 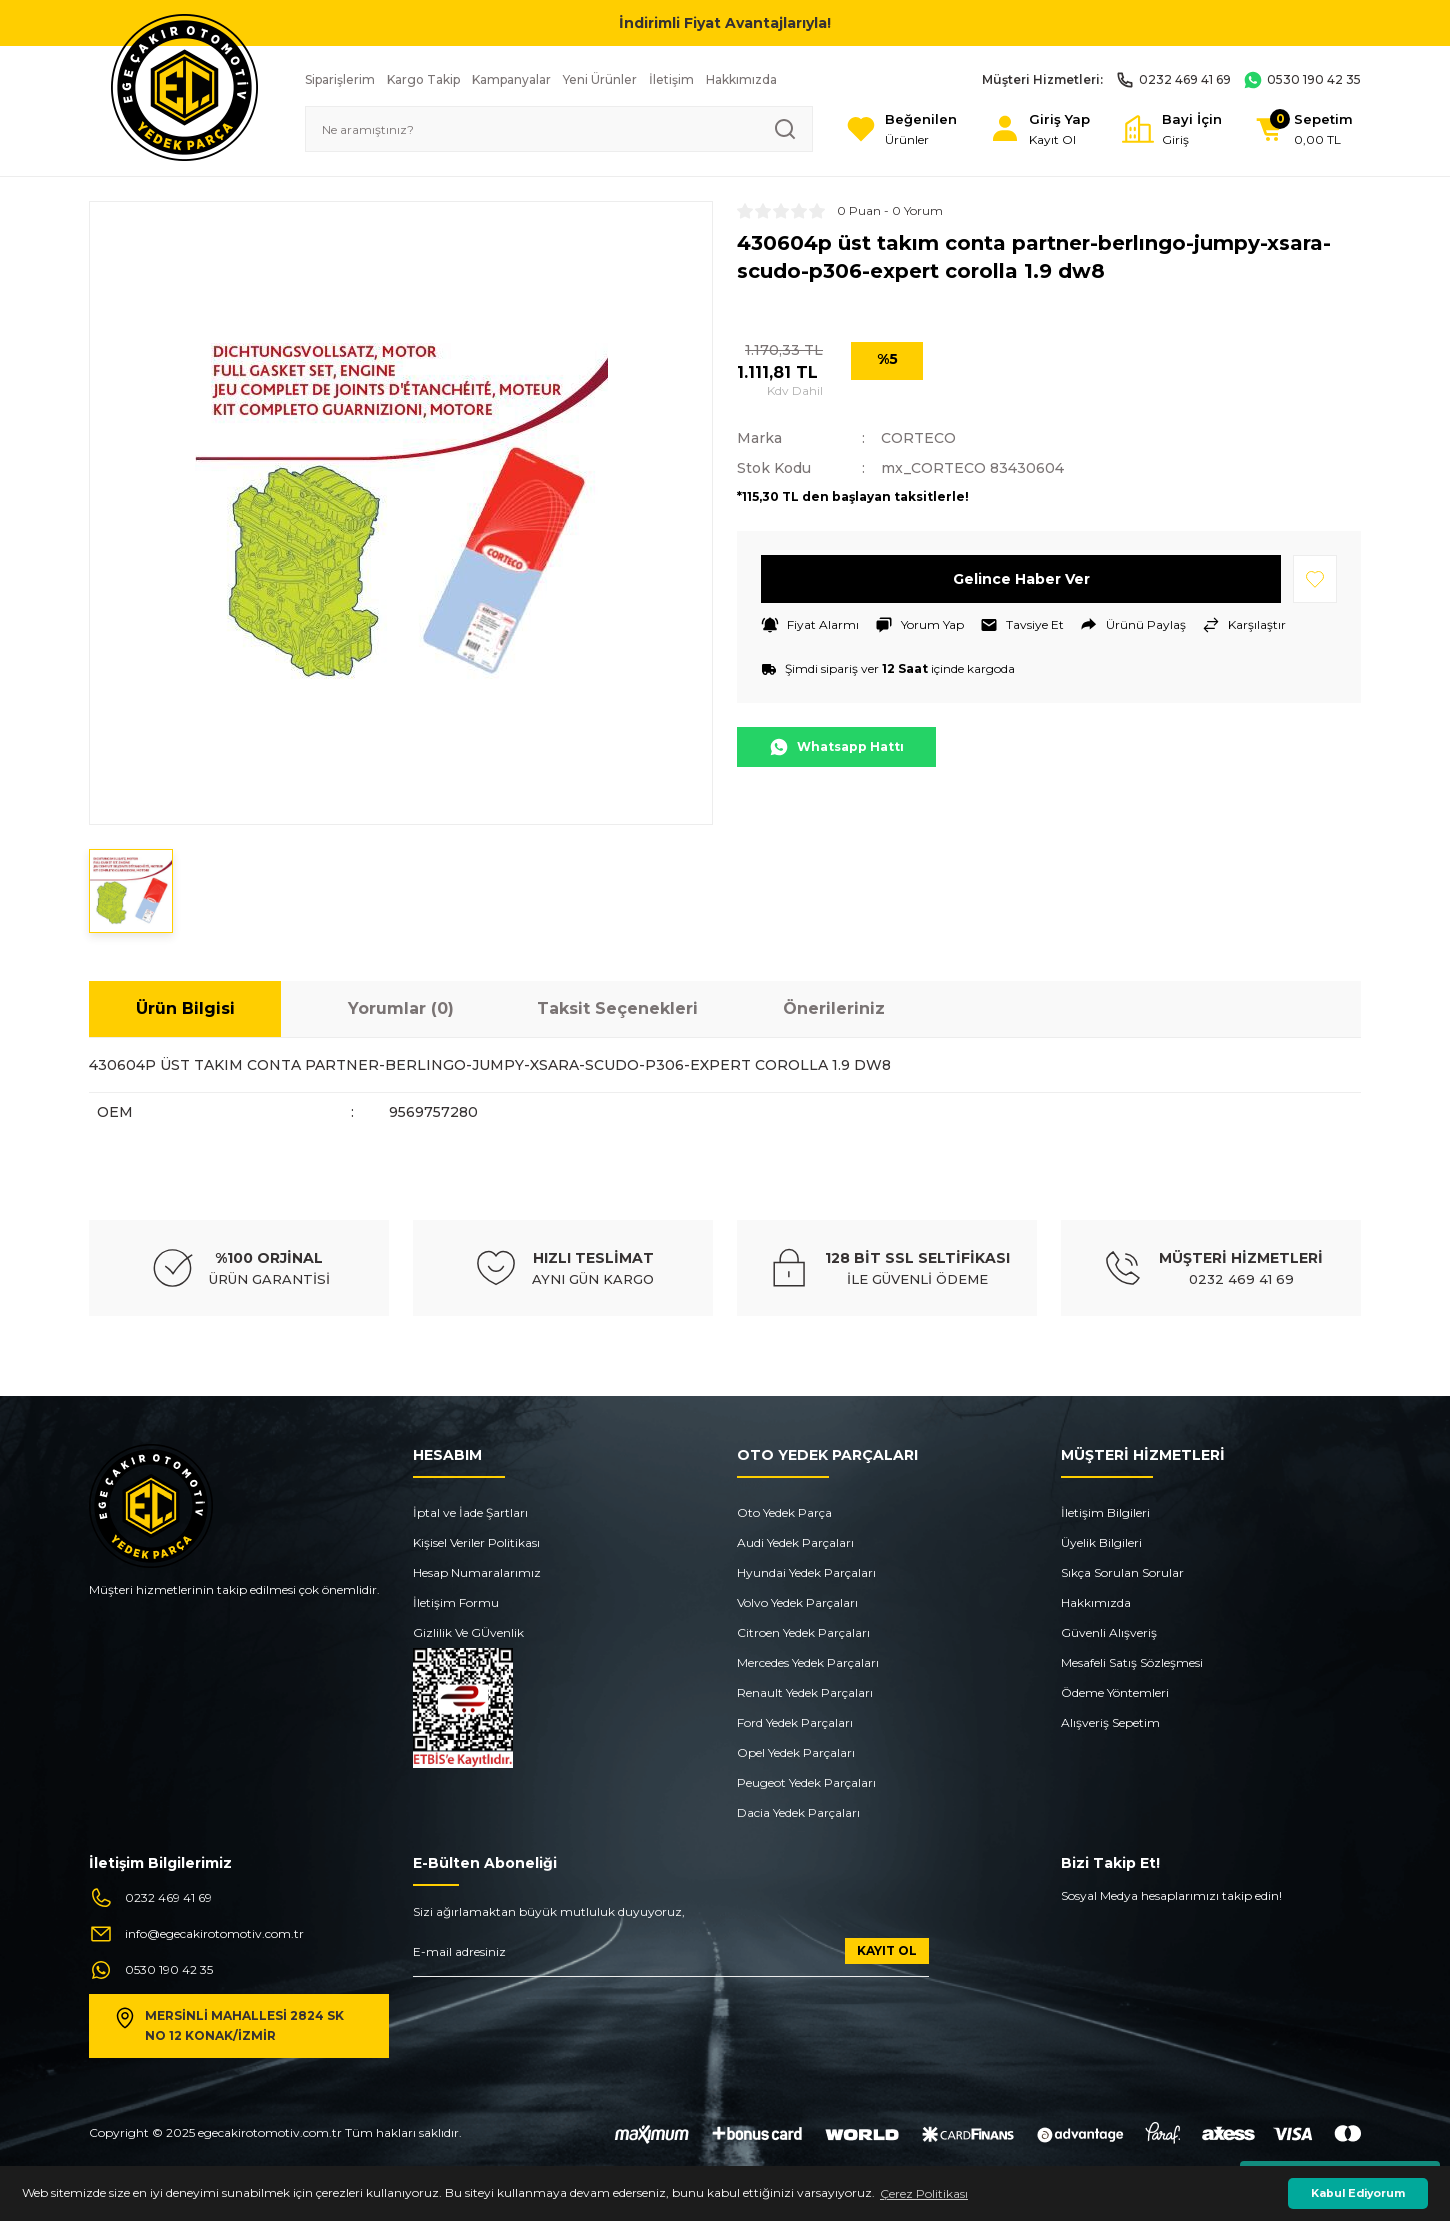 What do you see at coordinates (1358, 2193) in the screenshot?
I see `Kabul Ediyorum [button]` at bounding box center [1358, 2193].